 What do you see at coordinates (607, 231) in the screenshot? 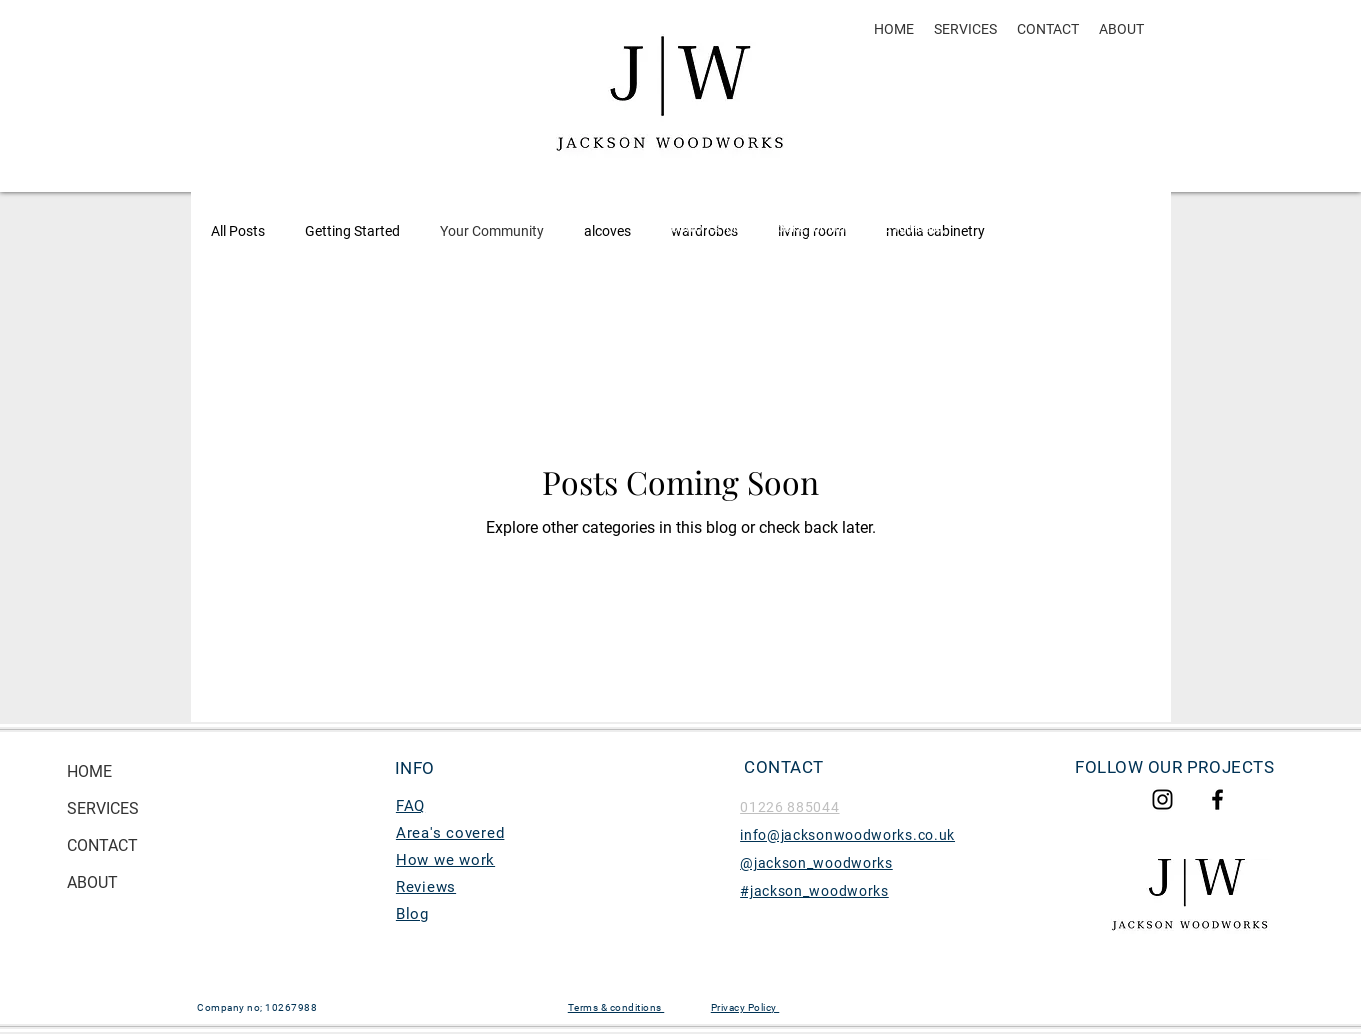
I see `alcoves` at bounding box center [607, 231].